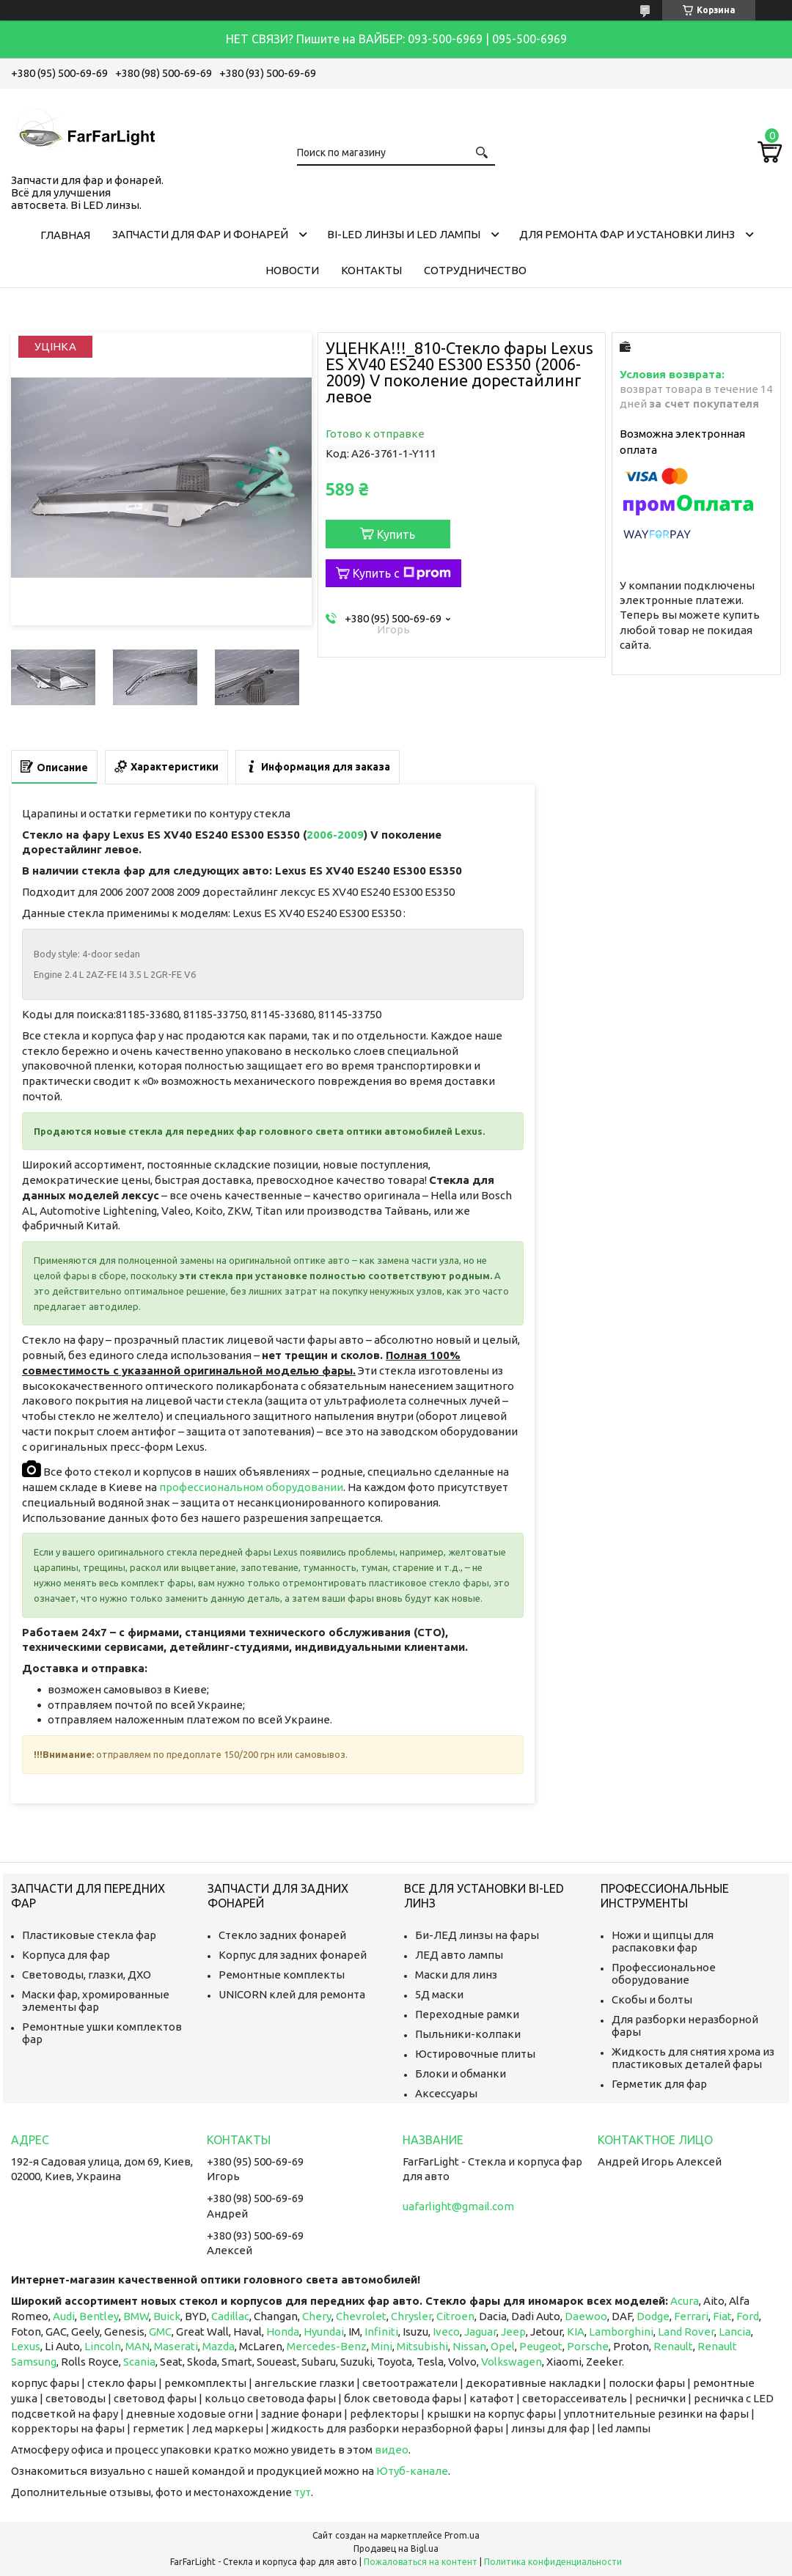  I want to click on uafarlight@gmail.com, so click(458, 2206).